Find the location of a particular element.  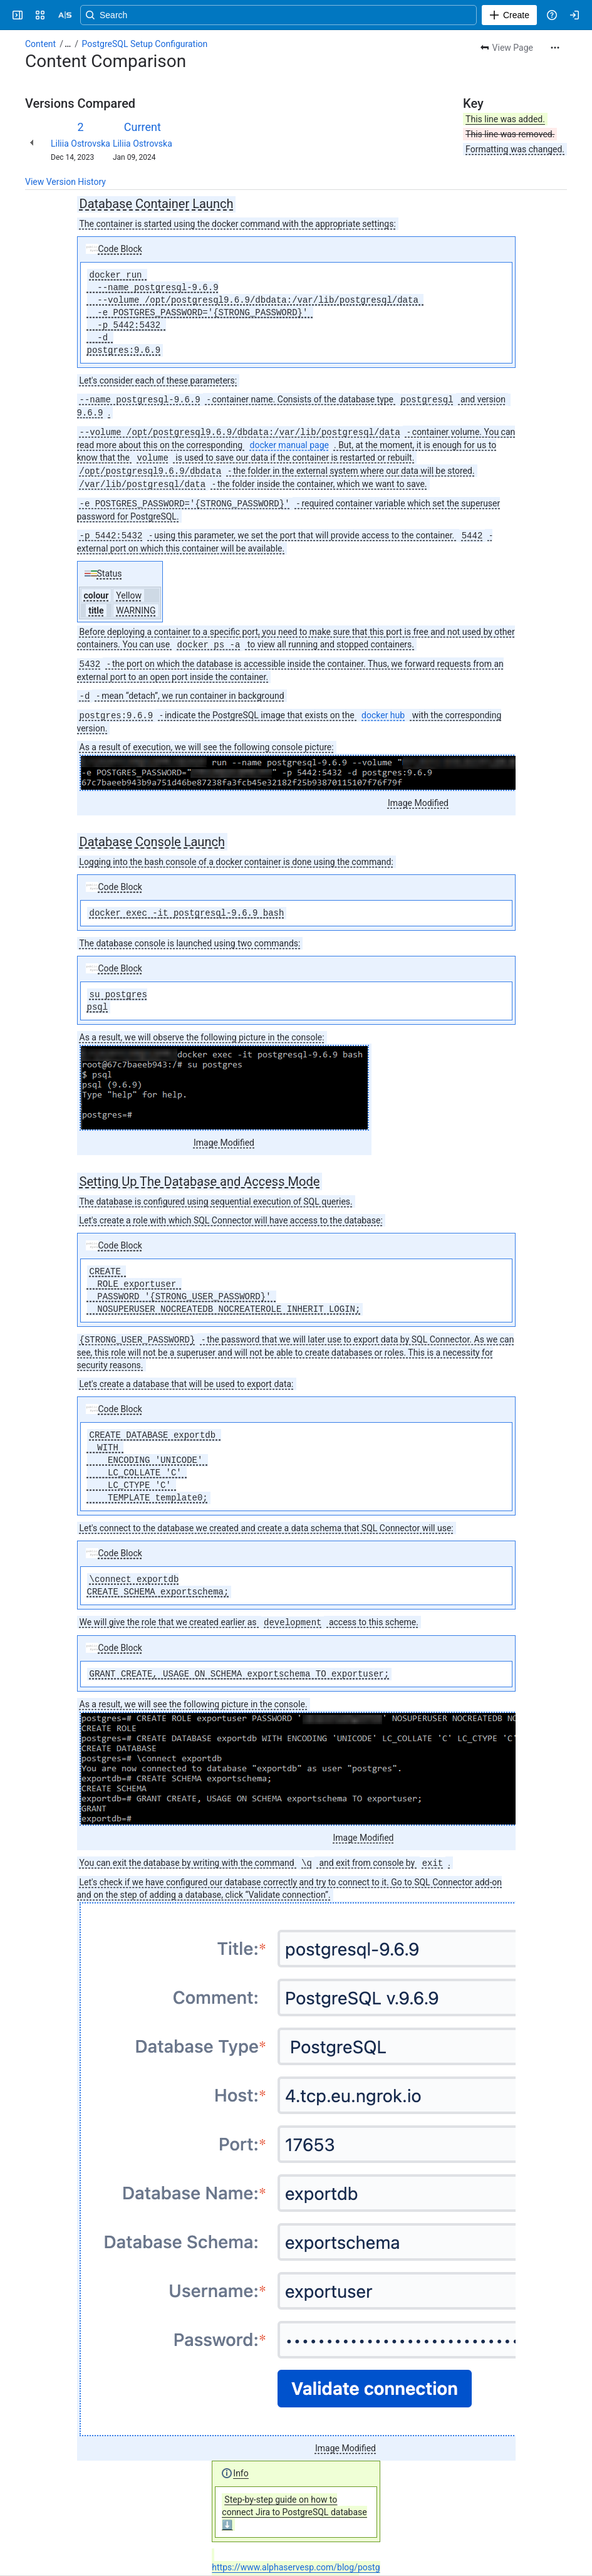

PostgreSQL Setup Configuration is located at coordinates (145, 44).